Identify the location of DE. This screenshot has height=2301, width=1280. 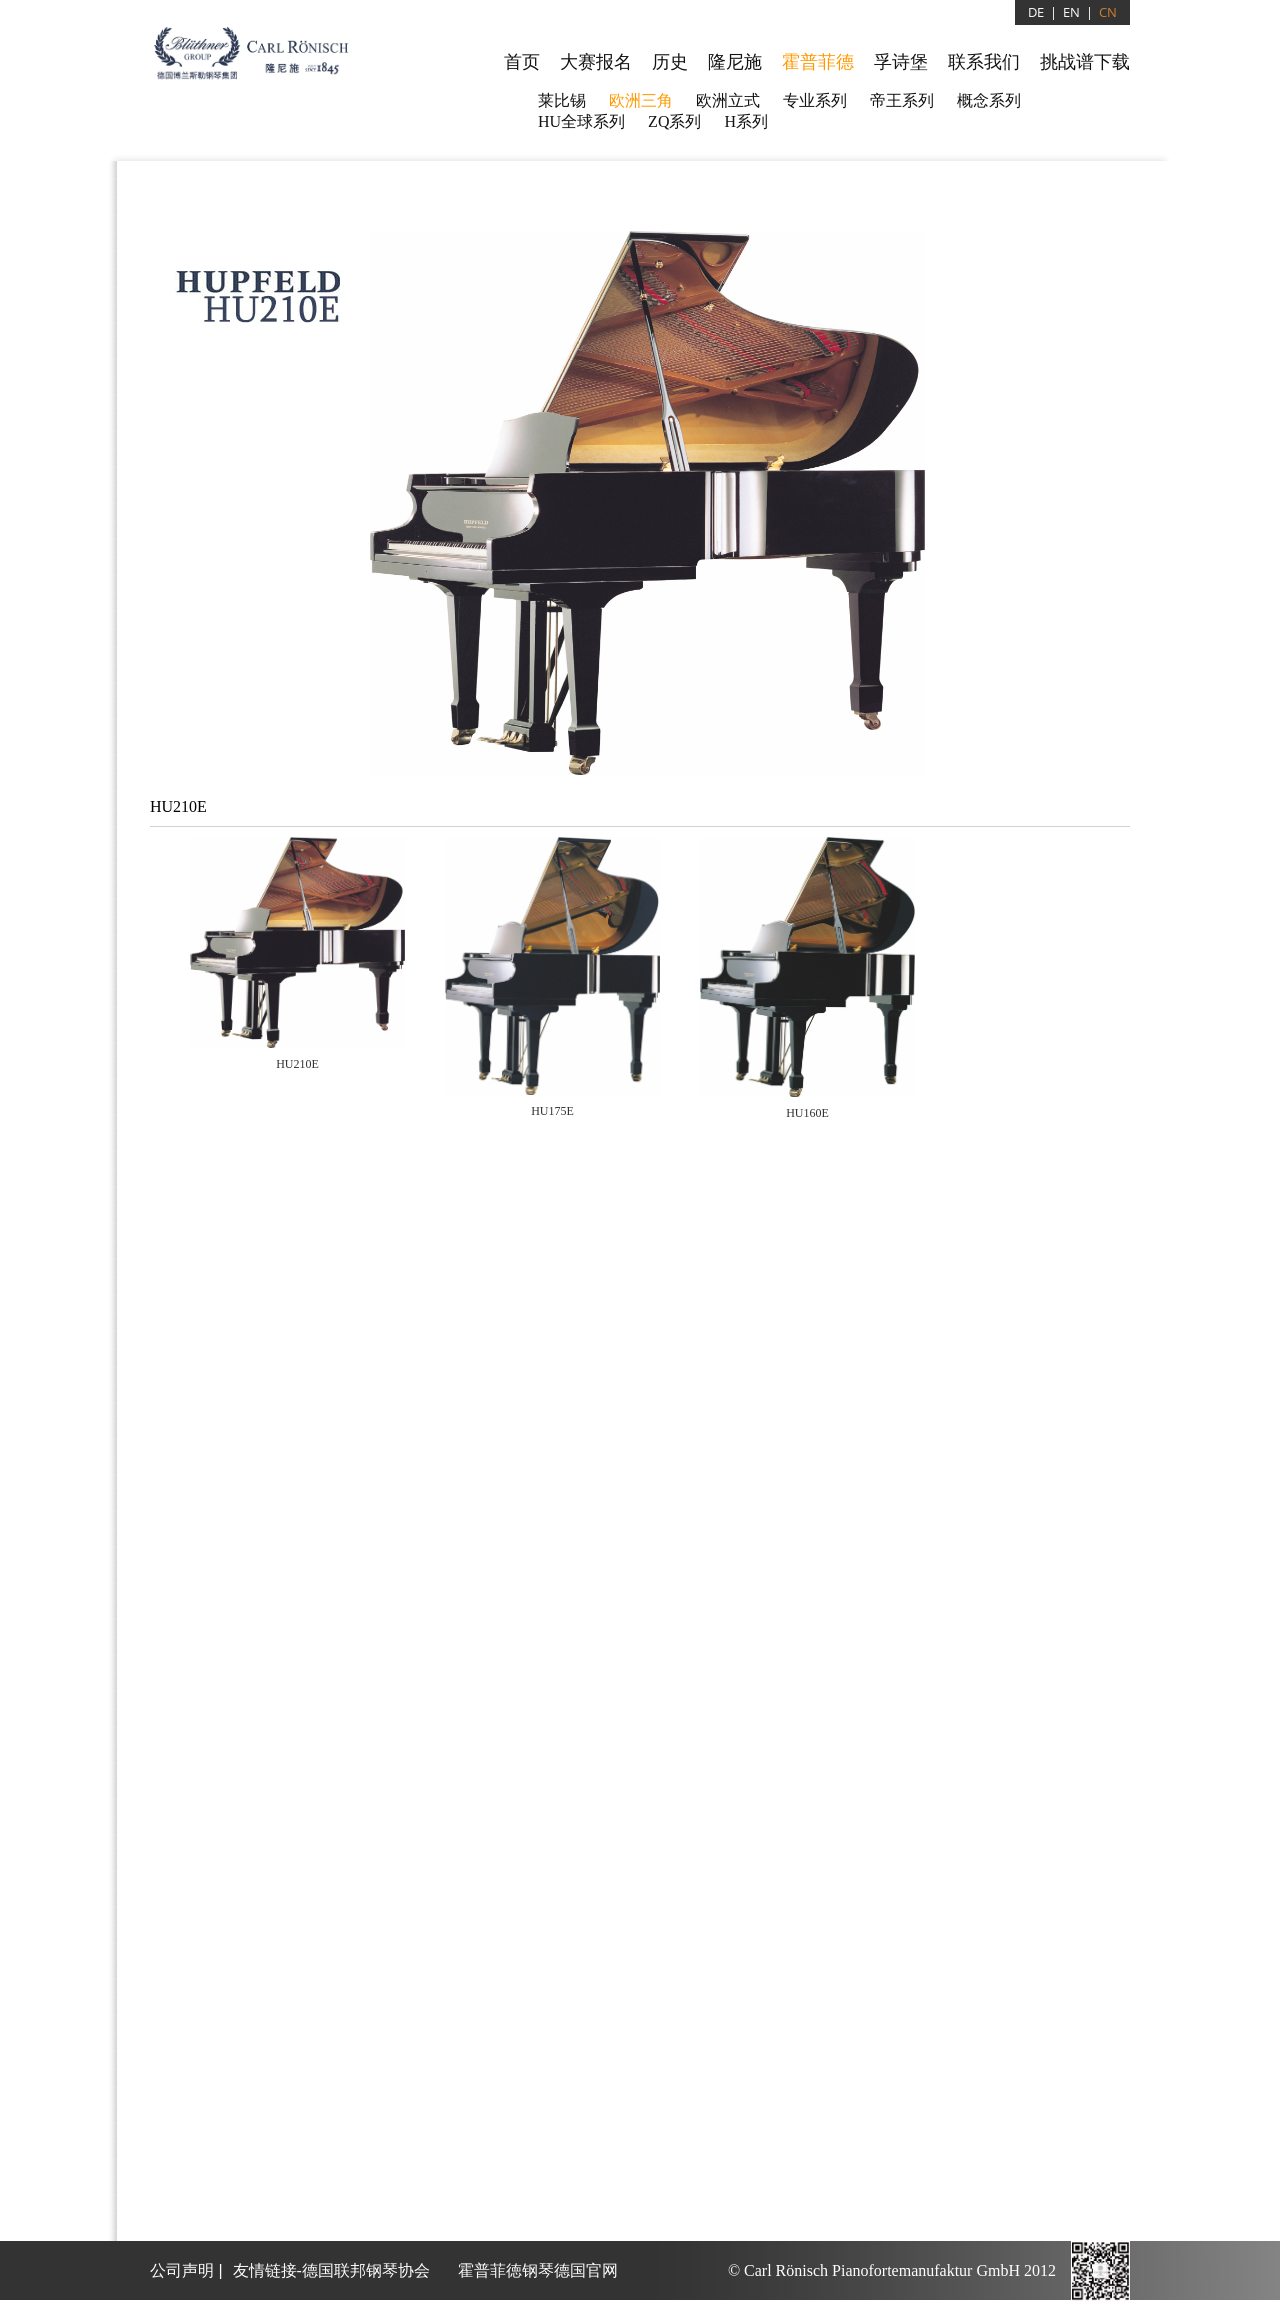
(1036, 12).